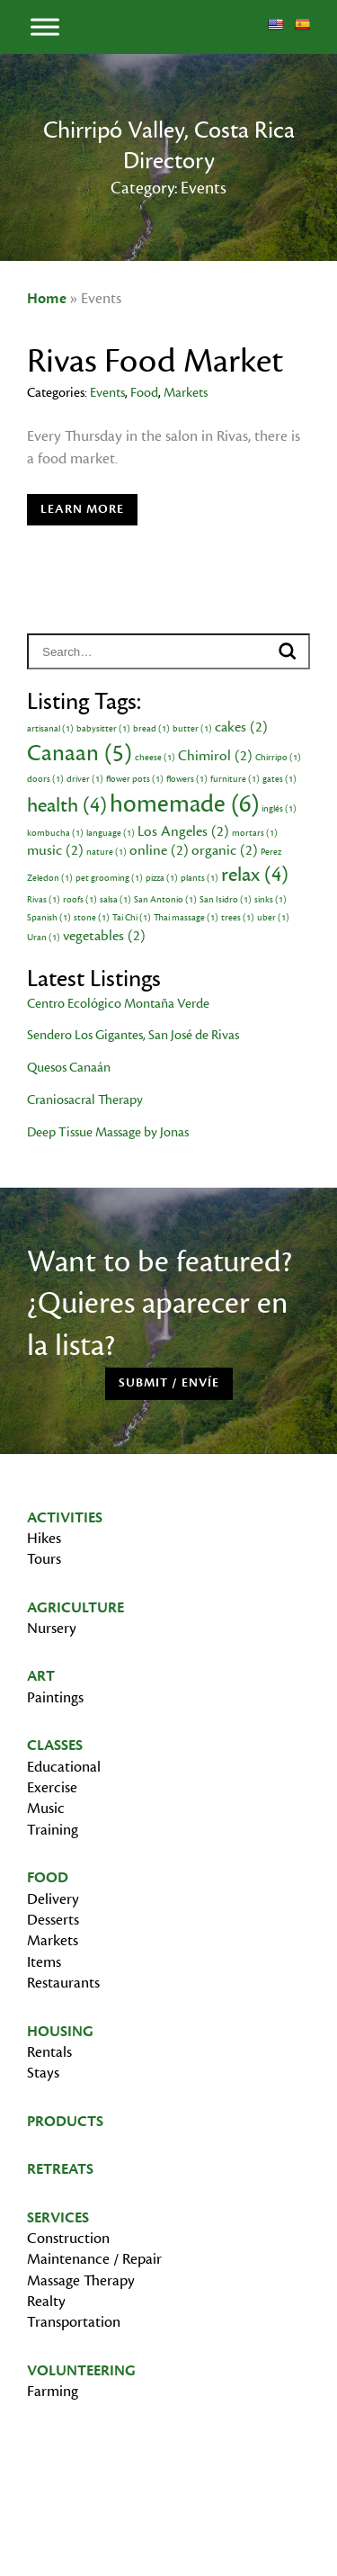 Image resolution: width=337 pixels, height=2576 pixels. I want to click on kombucha [kombucha (1 item)], so click(55, 833).